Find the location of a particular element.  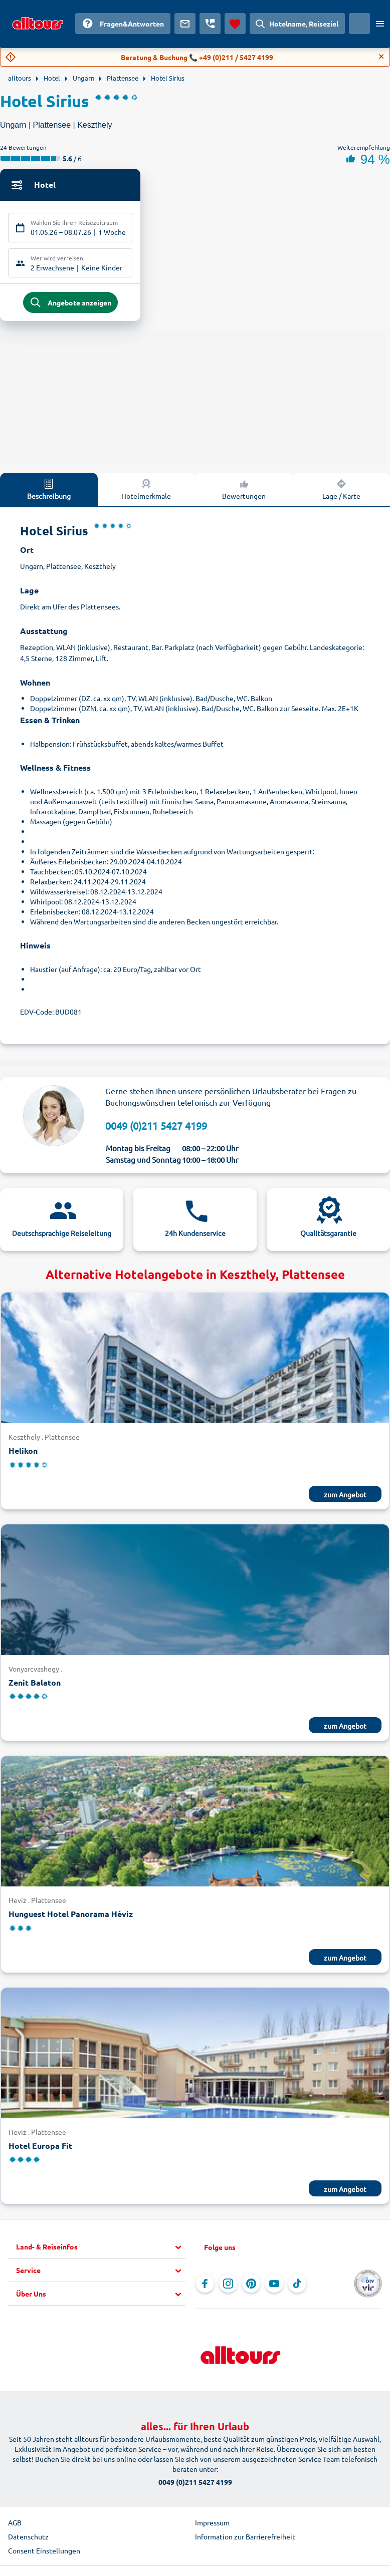

[Aktuelles Land: Österreich, Währung: Euro] is located at coordinates (359, 23).